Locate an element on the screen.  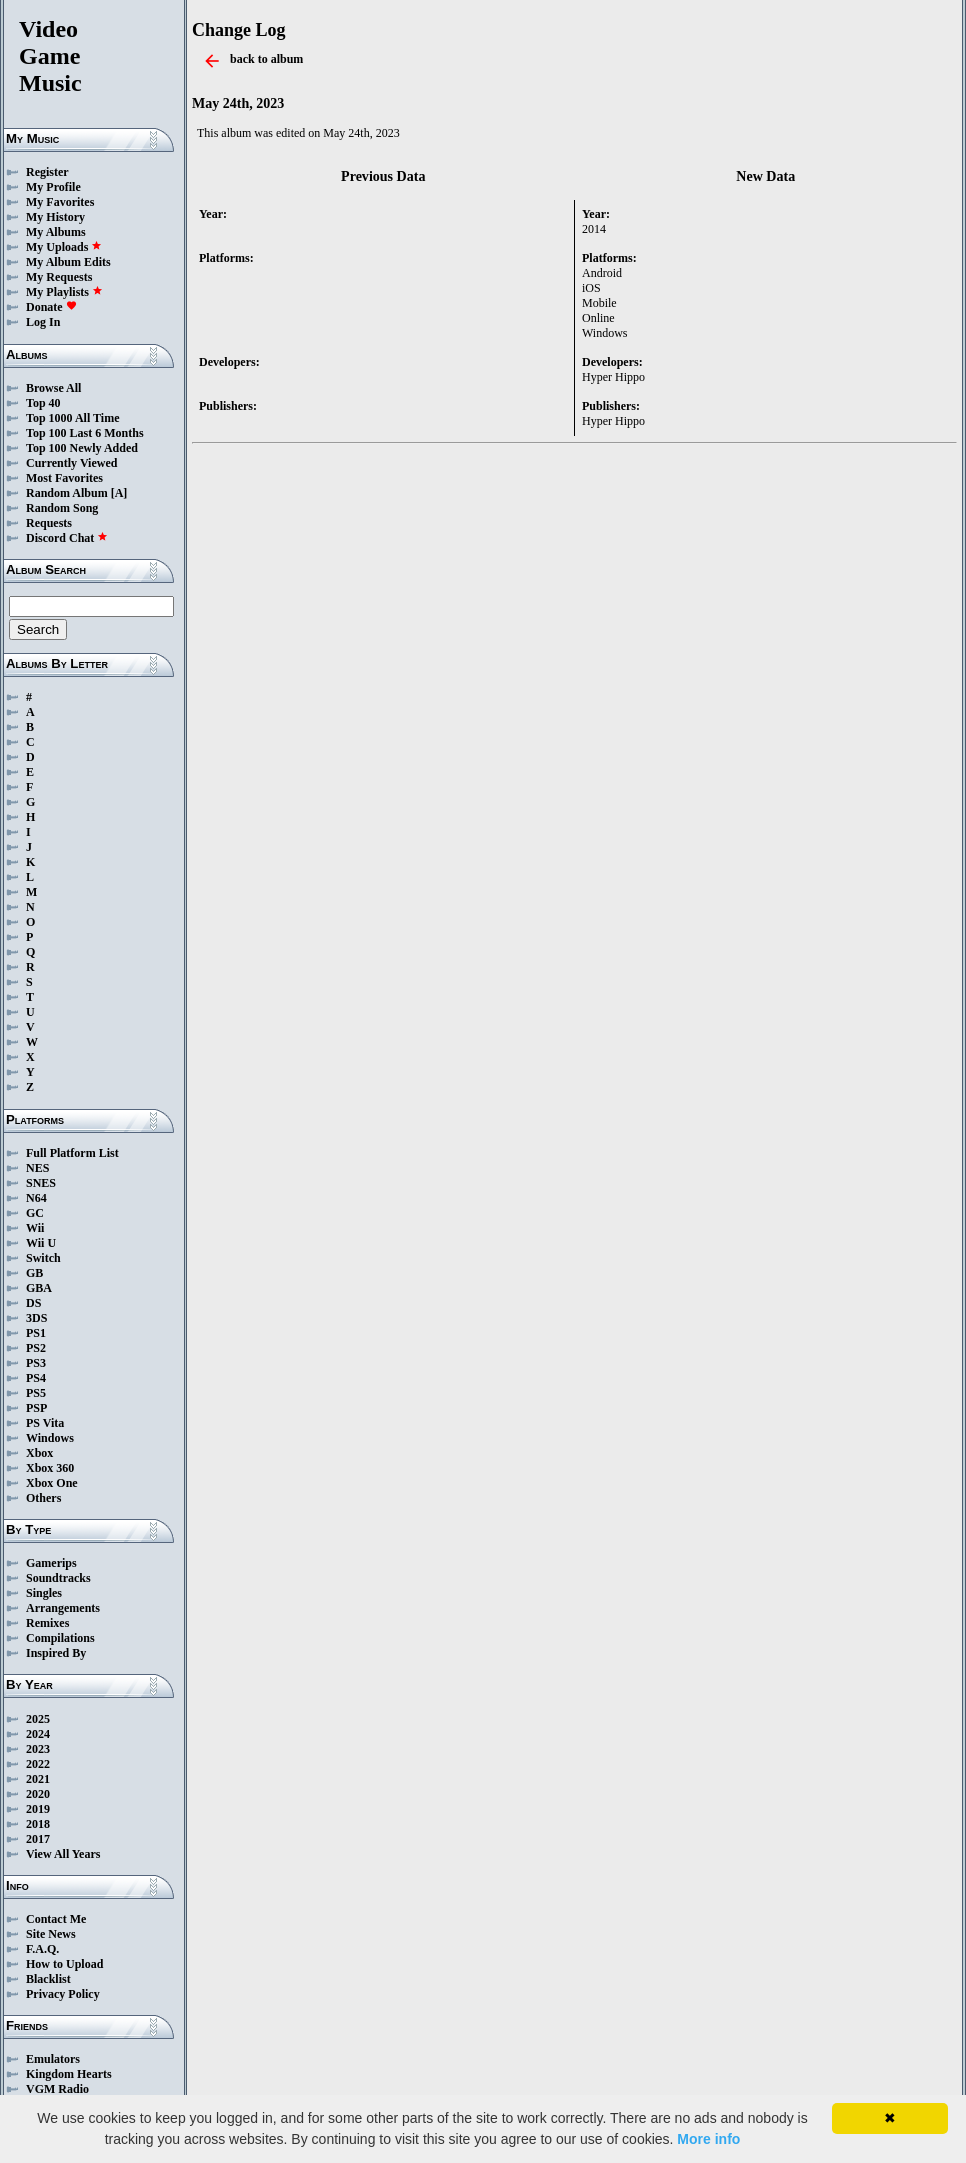
DS is located at coordinates (33, 1303).